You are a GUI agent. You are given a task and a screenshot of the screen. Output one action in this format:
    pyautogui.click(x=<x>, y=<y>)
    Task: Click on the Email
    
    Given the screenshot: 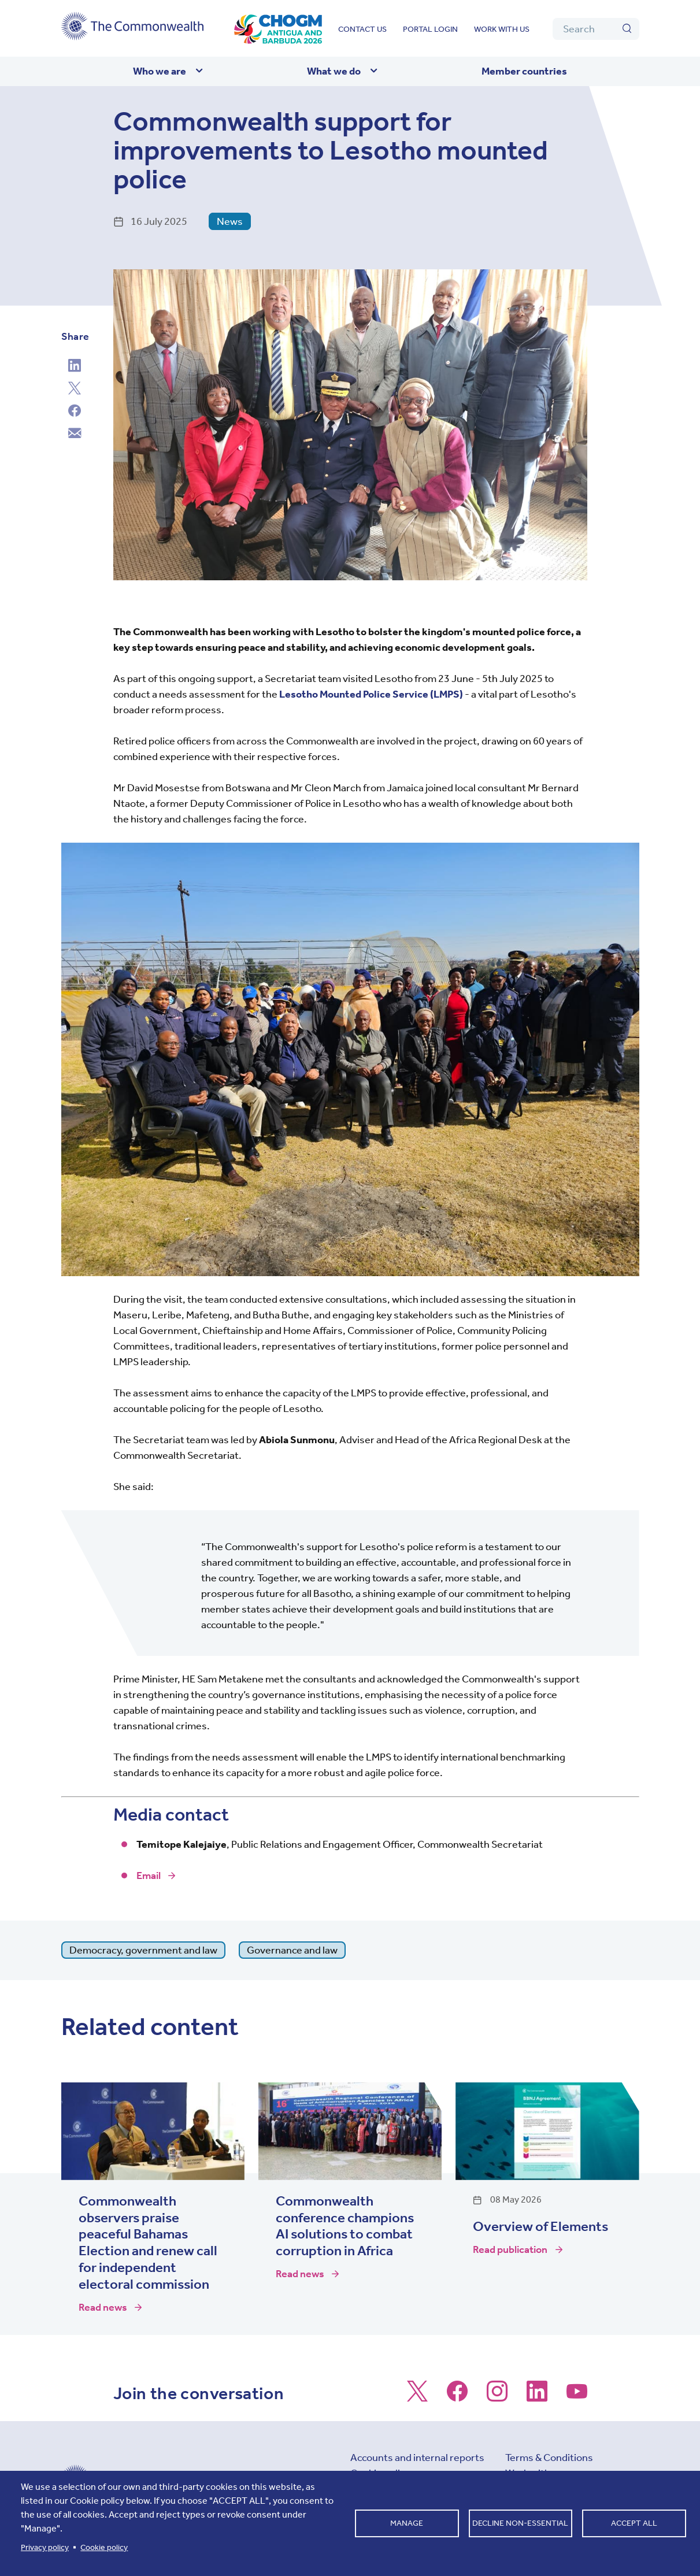 What is the action you would take?
    pyautogui.click(x=148, y=1875)
    